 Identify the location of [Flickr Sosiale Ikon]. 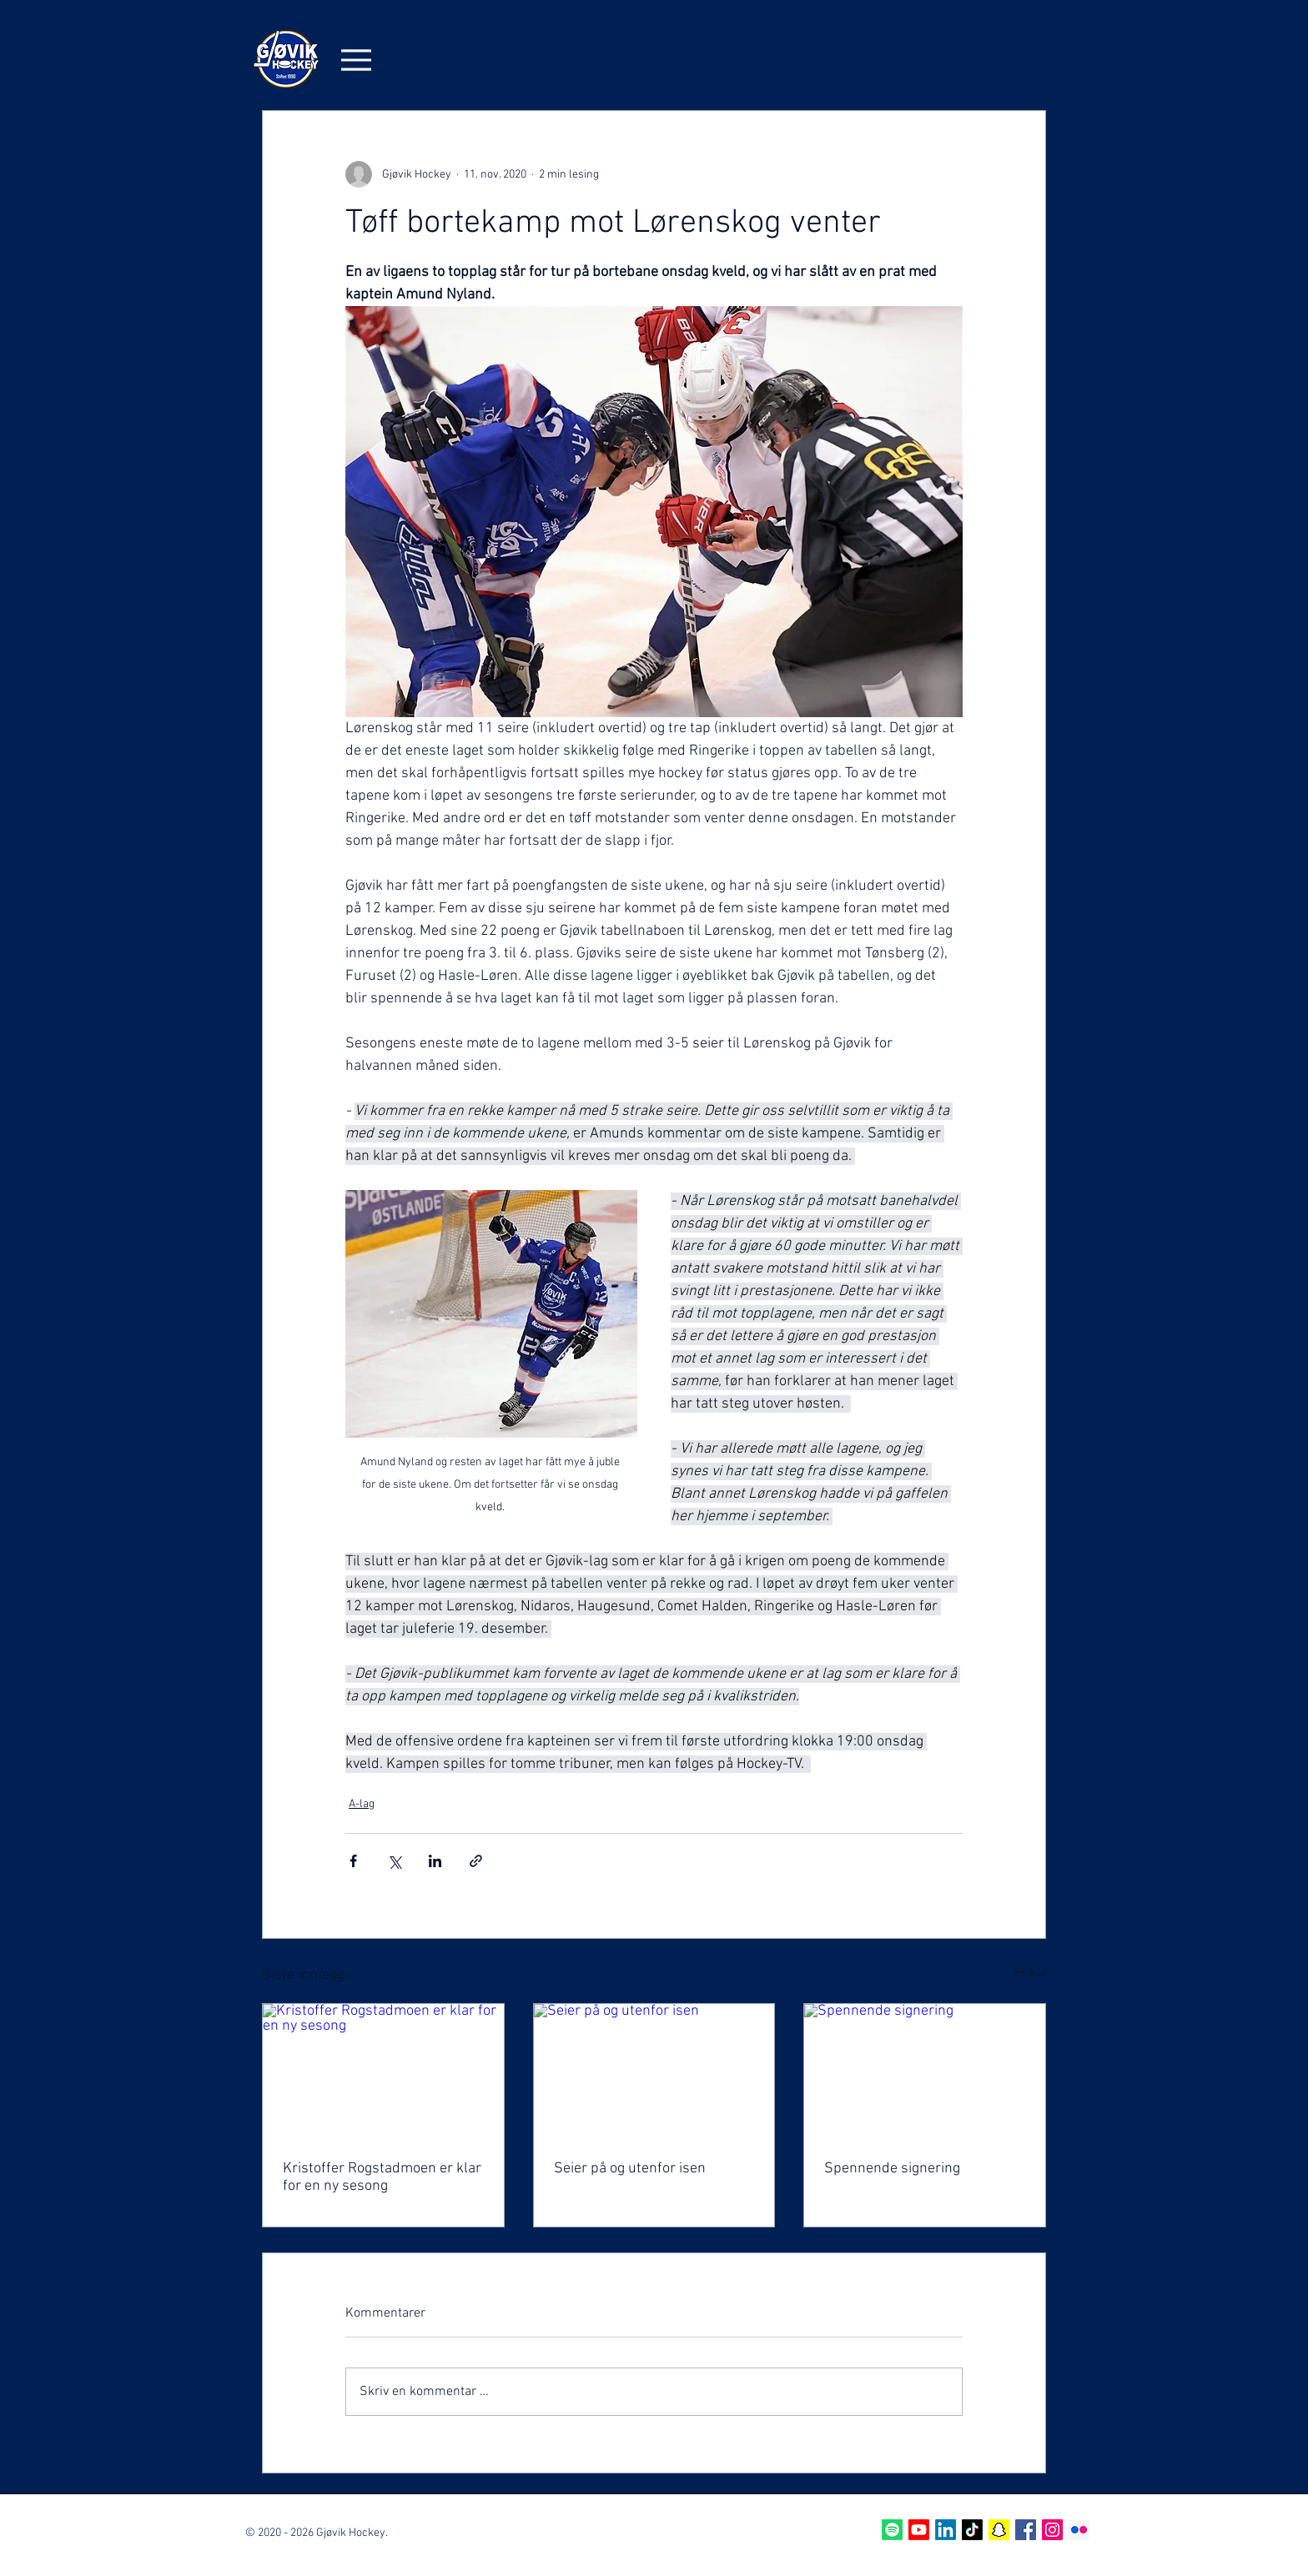
(1079, 2529).